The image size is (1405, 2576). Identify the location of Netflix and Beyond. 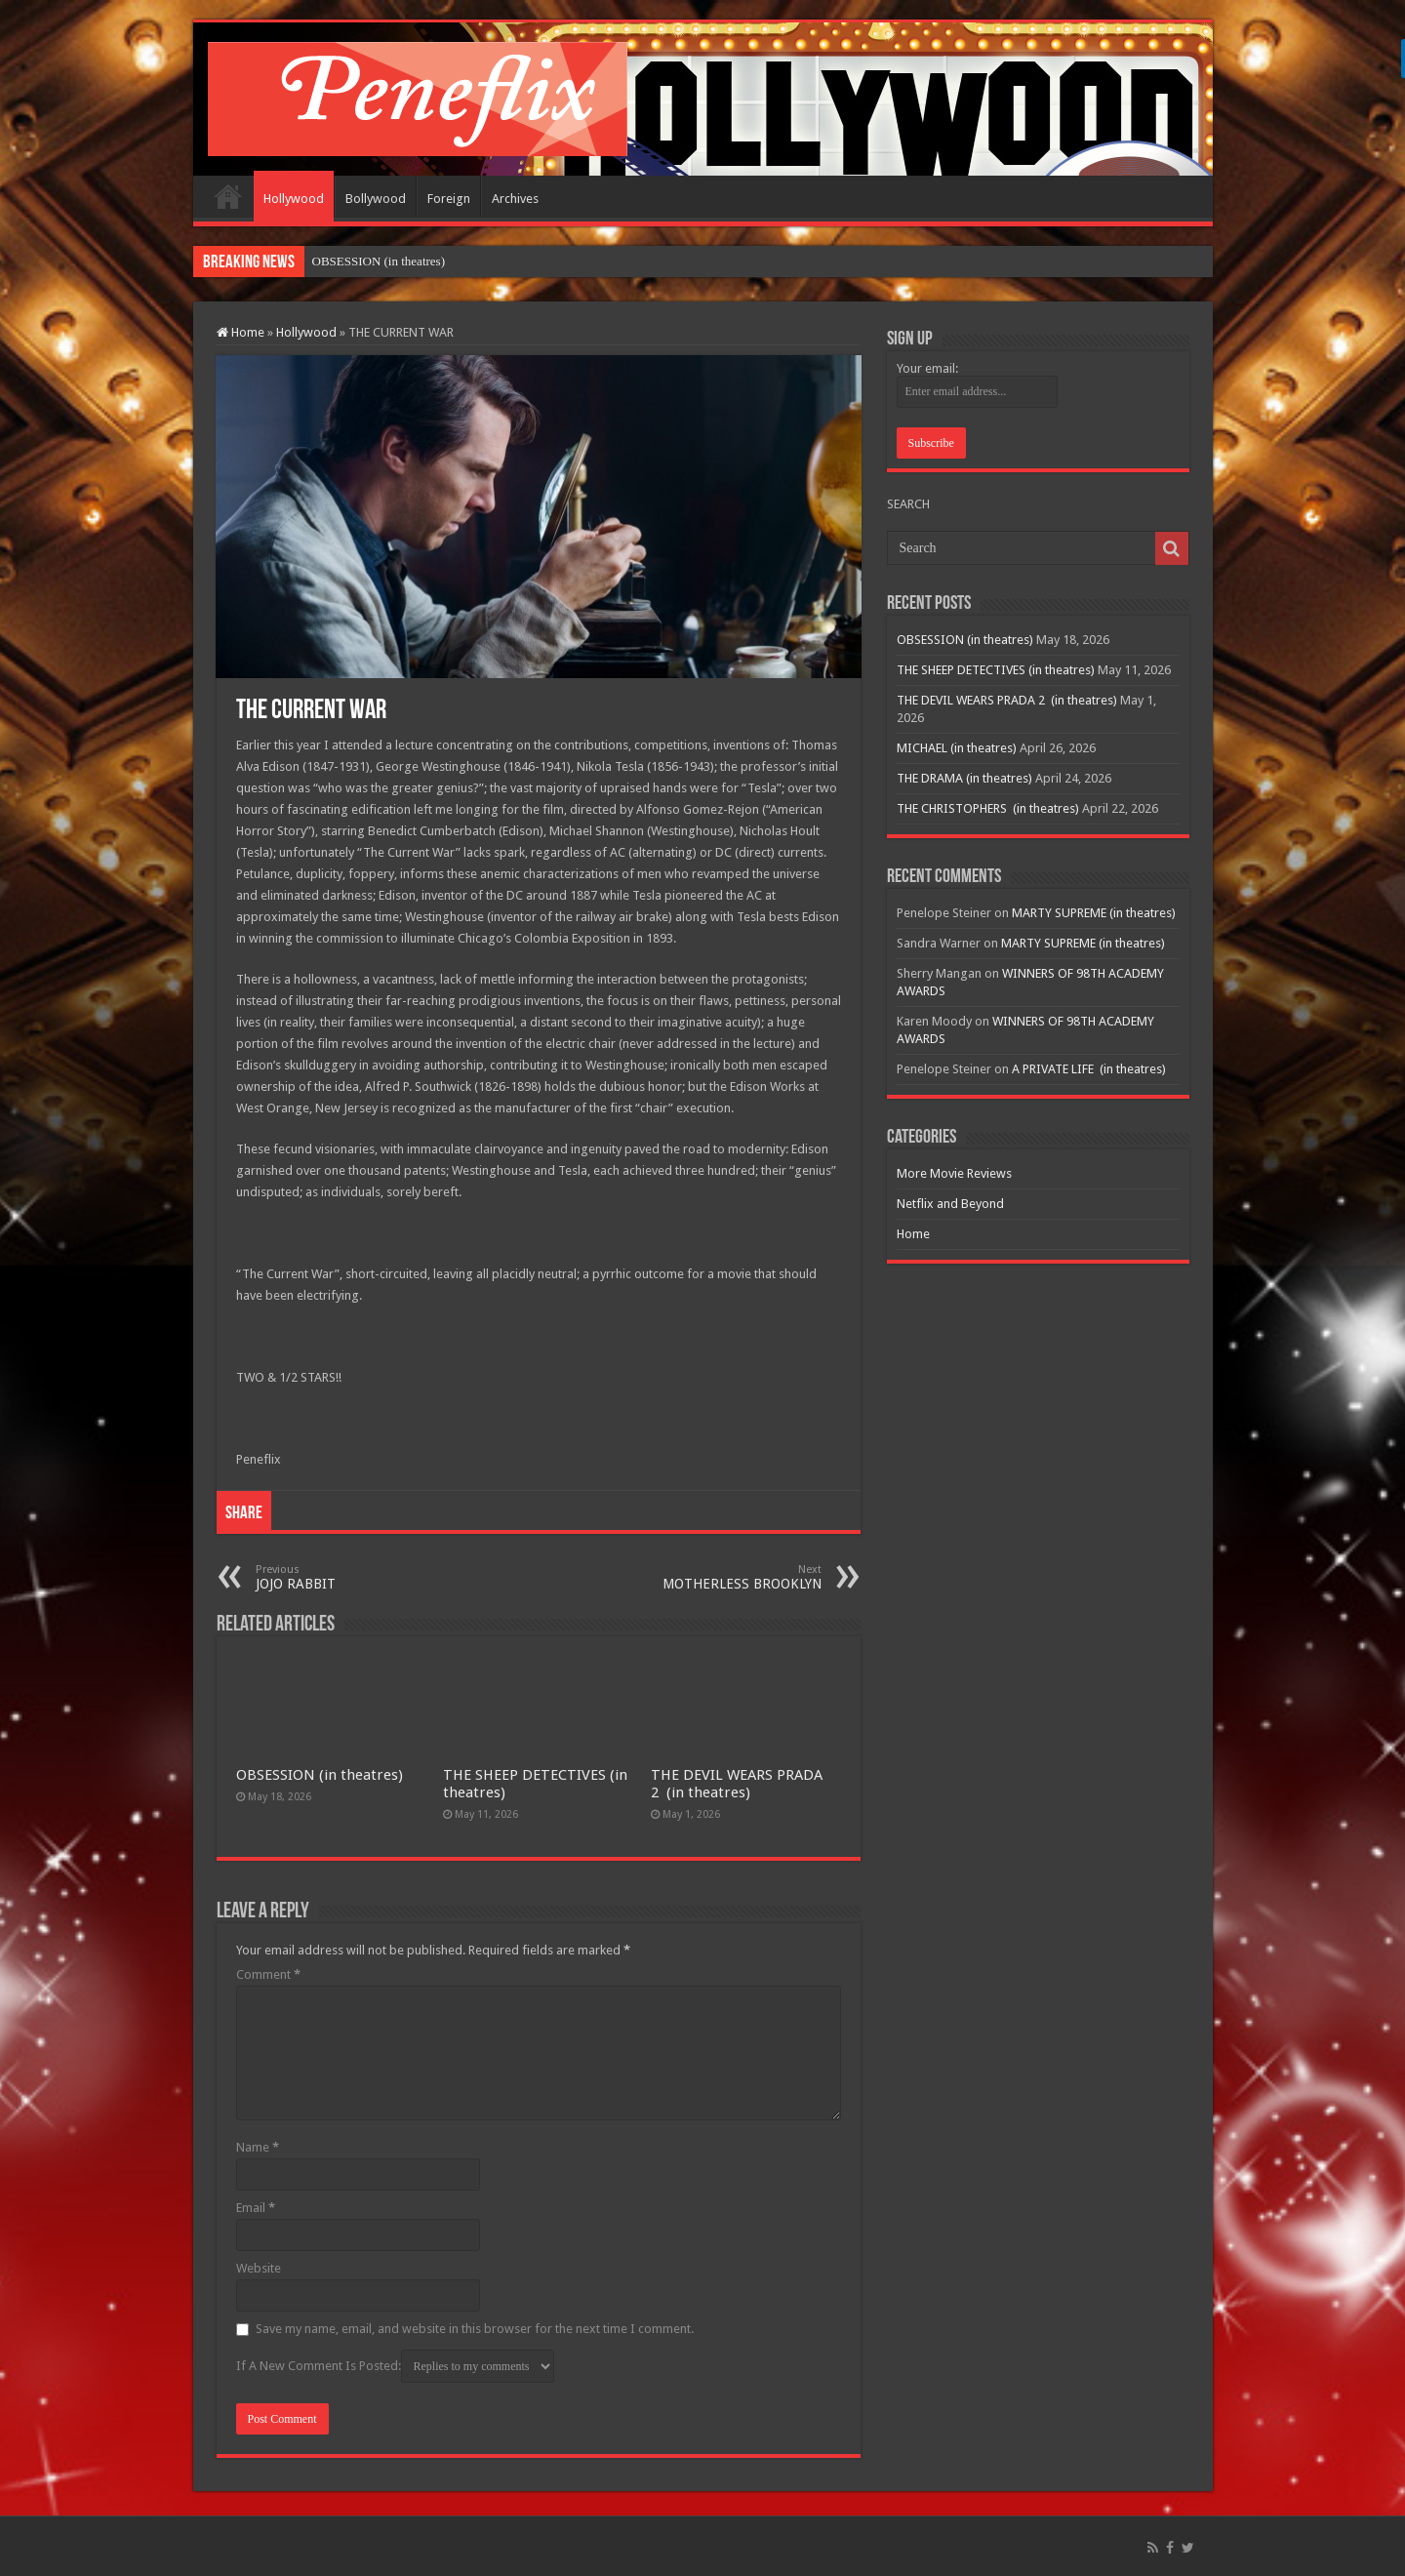
(950, 1203).